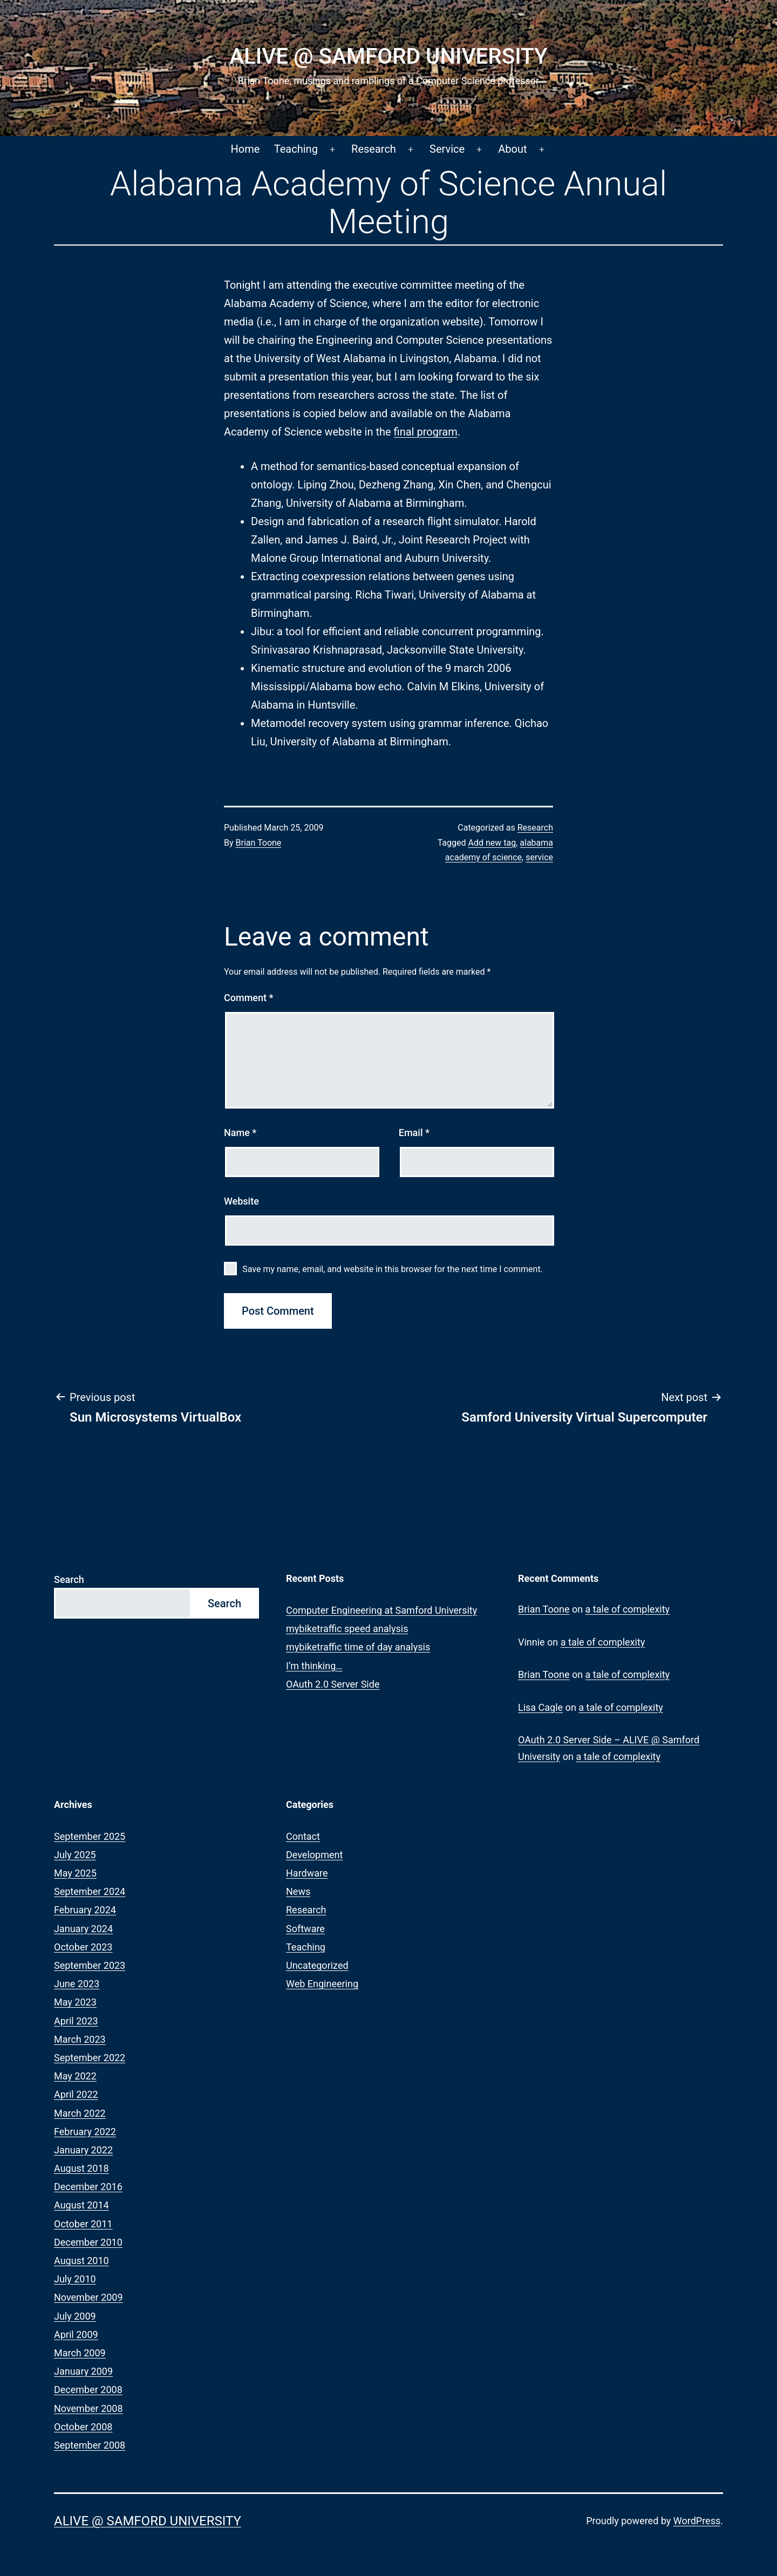  What do you see at coordinates (296, 148) in the screenshot?
I see `Teaching` at bounding box center [296, 148].